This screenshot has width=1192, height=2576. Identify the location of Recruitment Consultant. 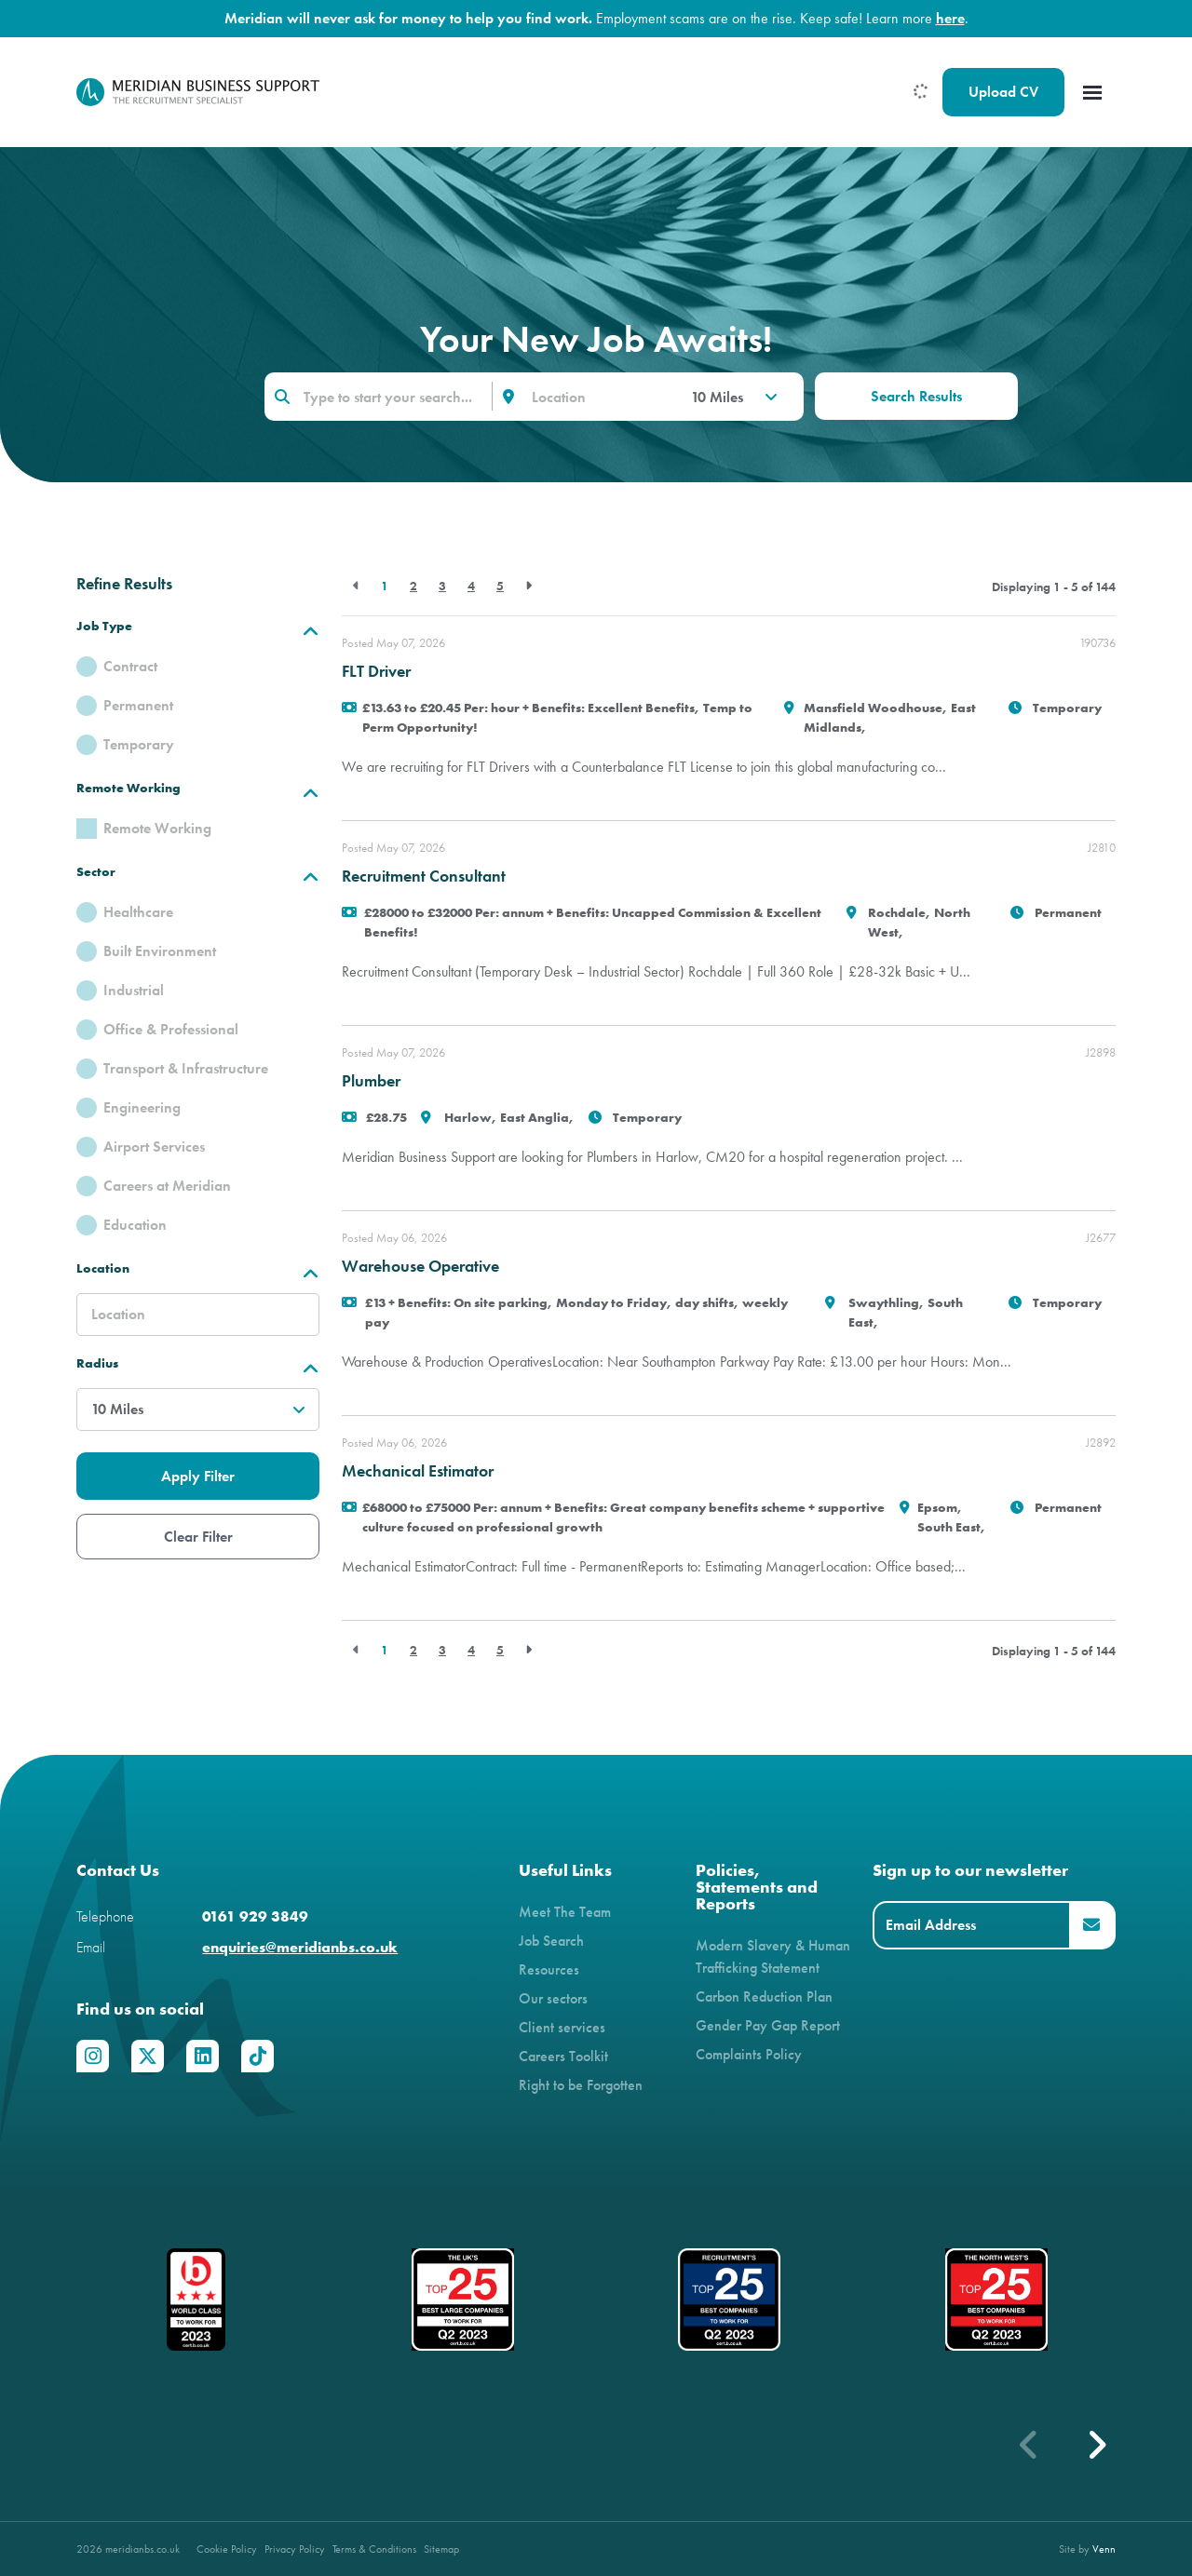
(424, 876).